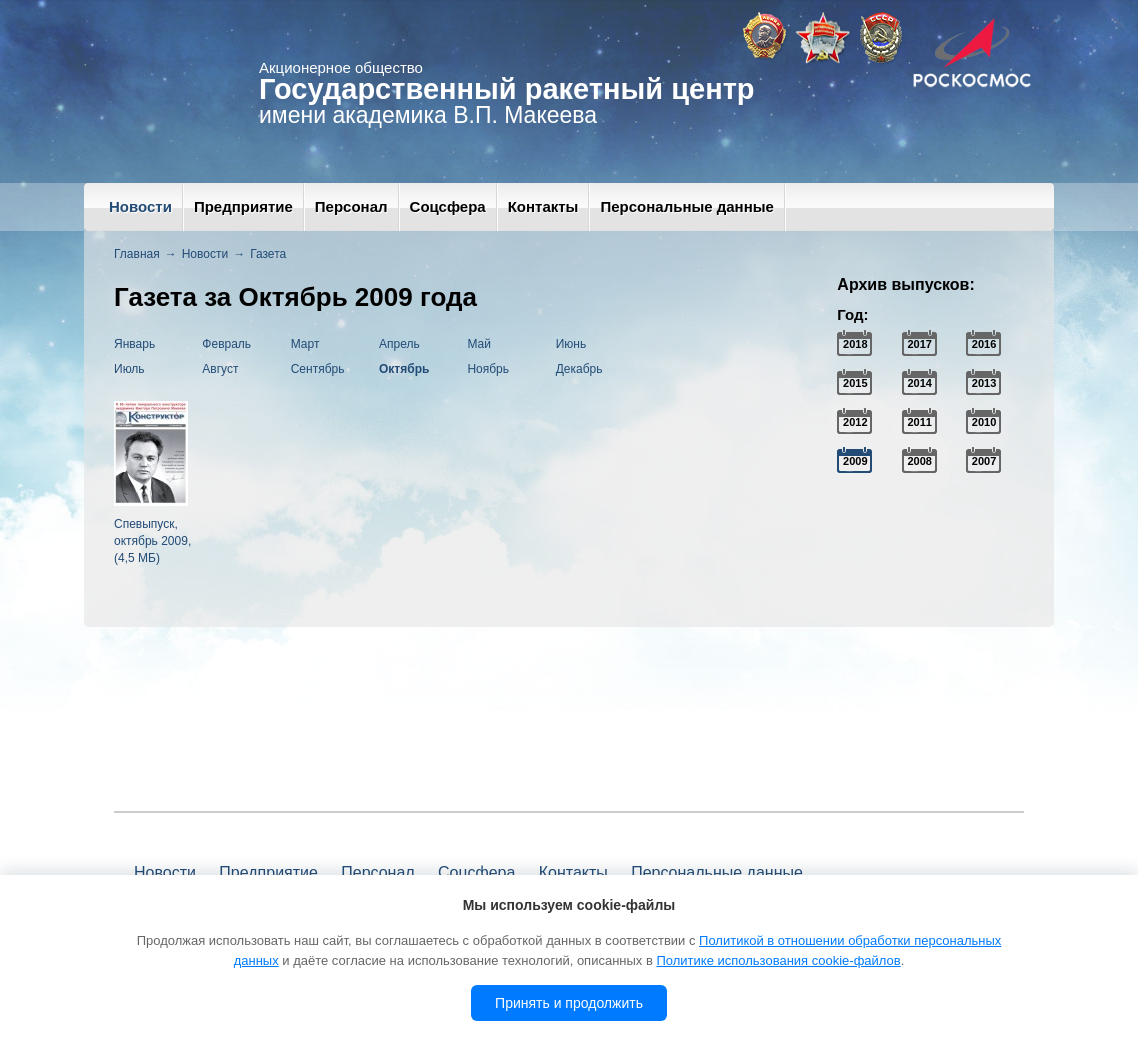 The height and width of the screenshot is (1041, 1138). Describe the element at coordinates (404, 369) in the screenshot. I see `Октябрь` at that location.